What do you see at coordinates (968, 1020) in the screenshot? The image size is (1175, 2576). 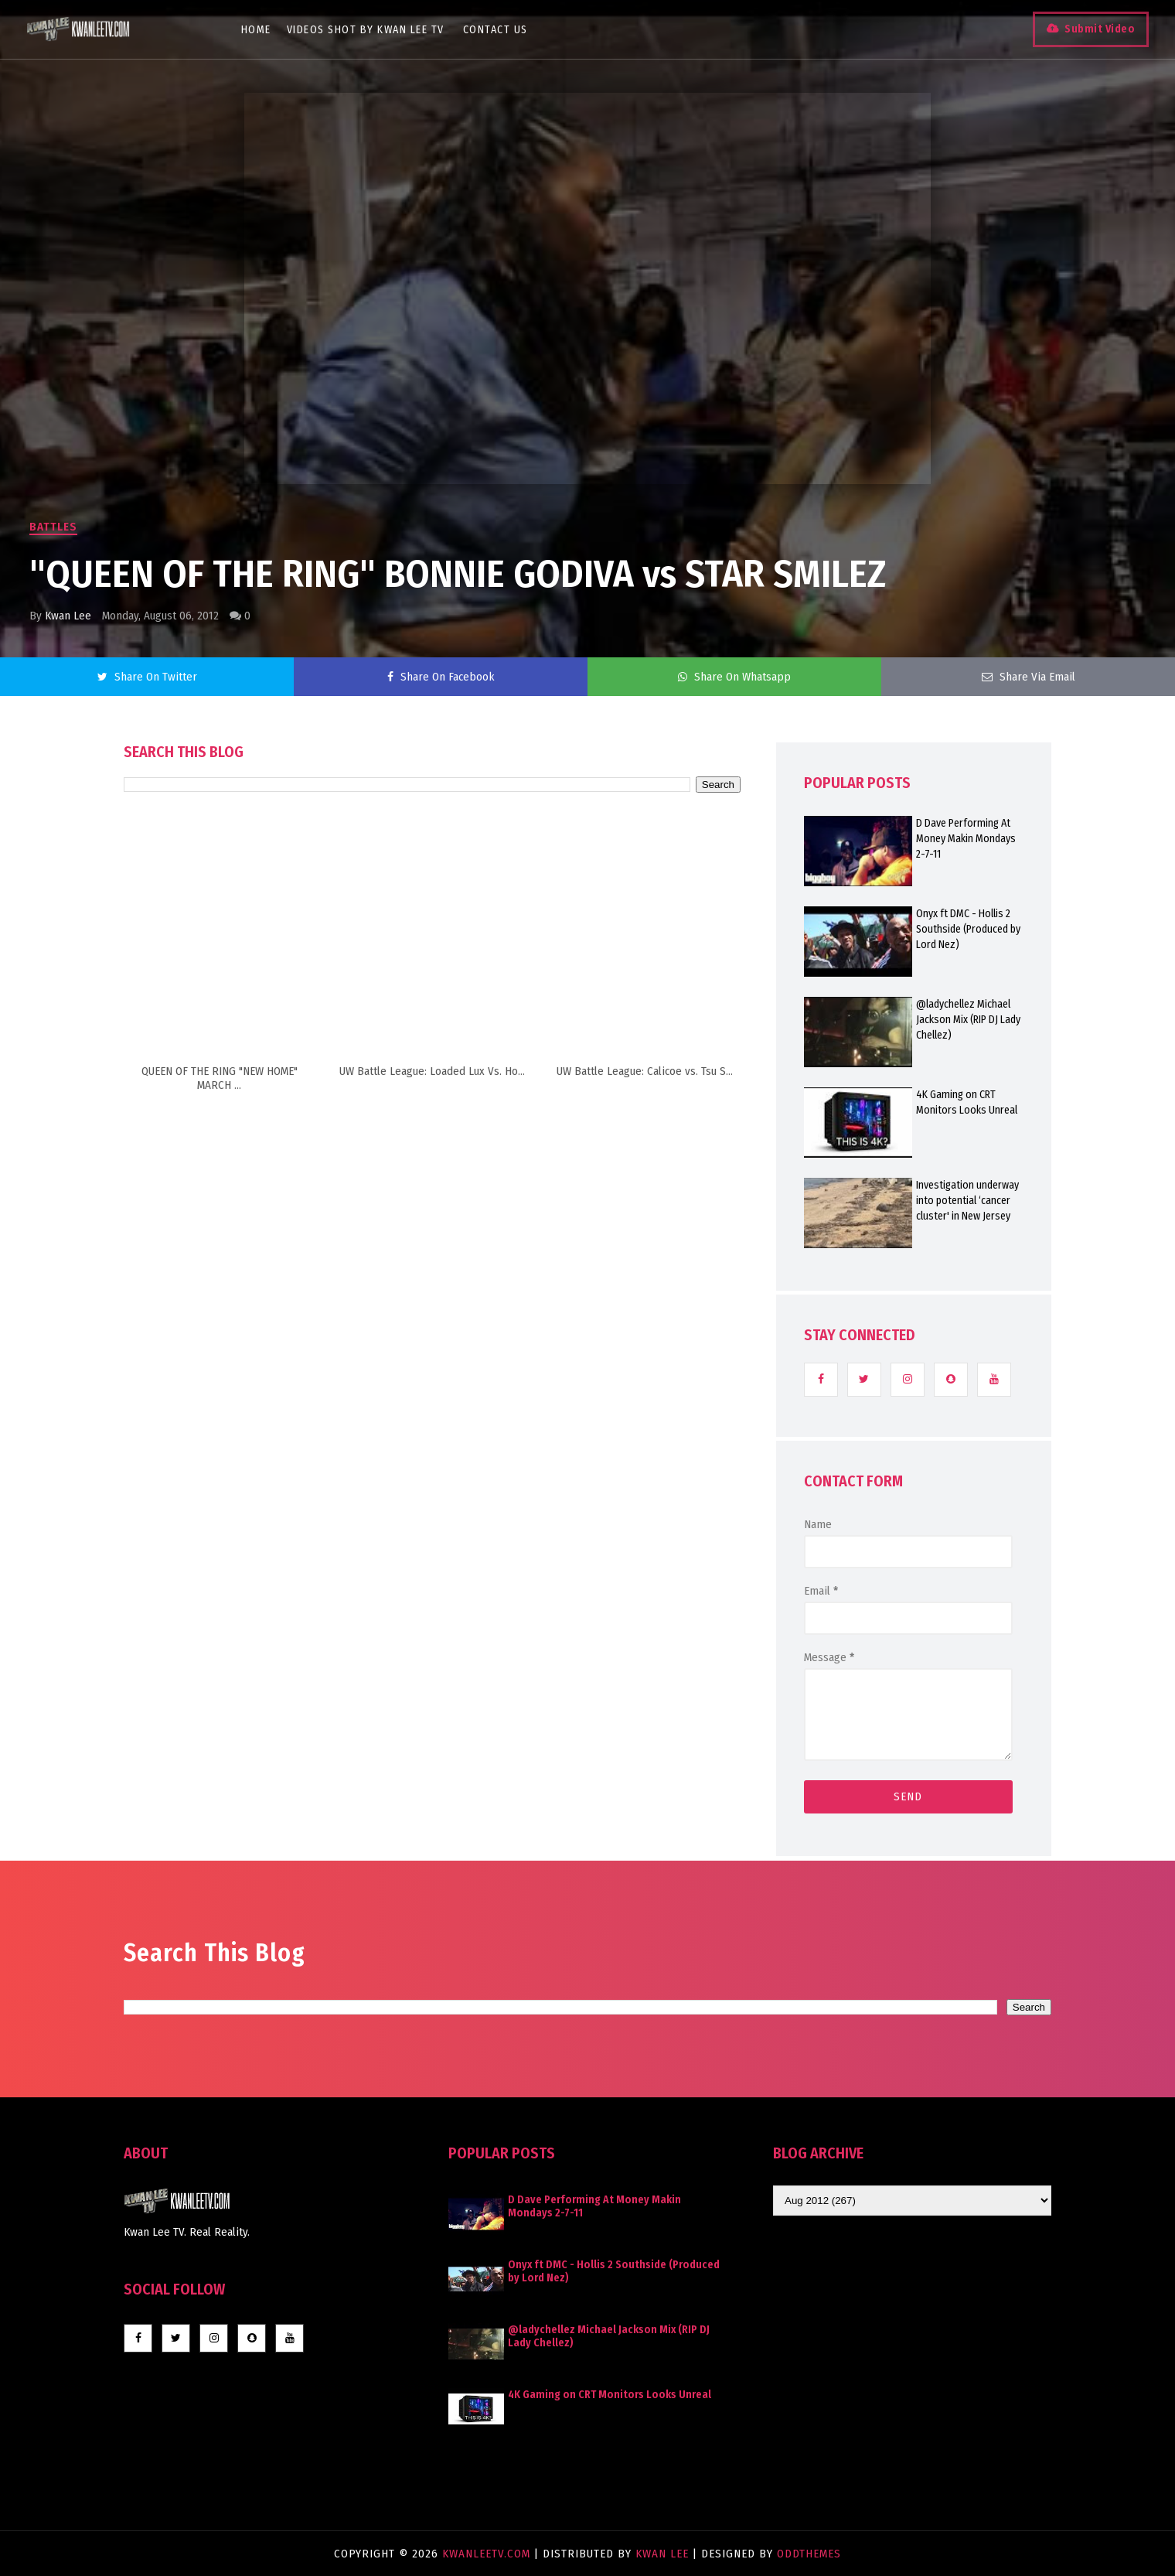 I see `@ladychellez Michael Jackson Mix (RIP DJ Lady Chellez)` at bounding box center [968, 1020].